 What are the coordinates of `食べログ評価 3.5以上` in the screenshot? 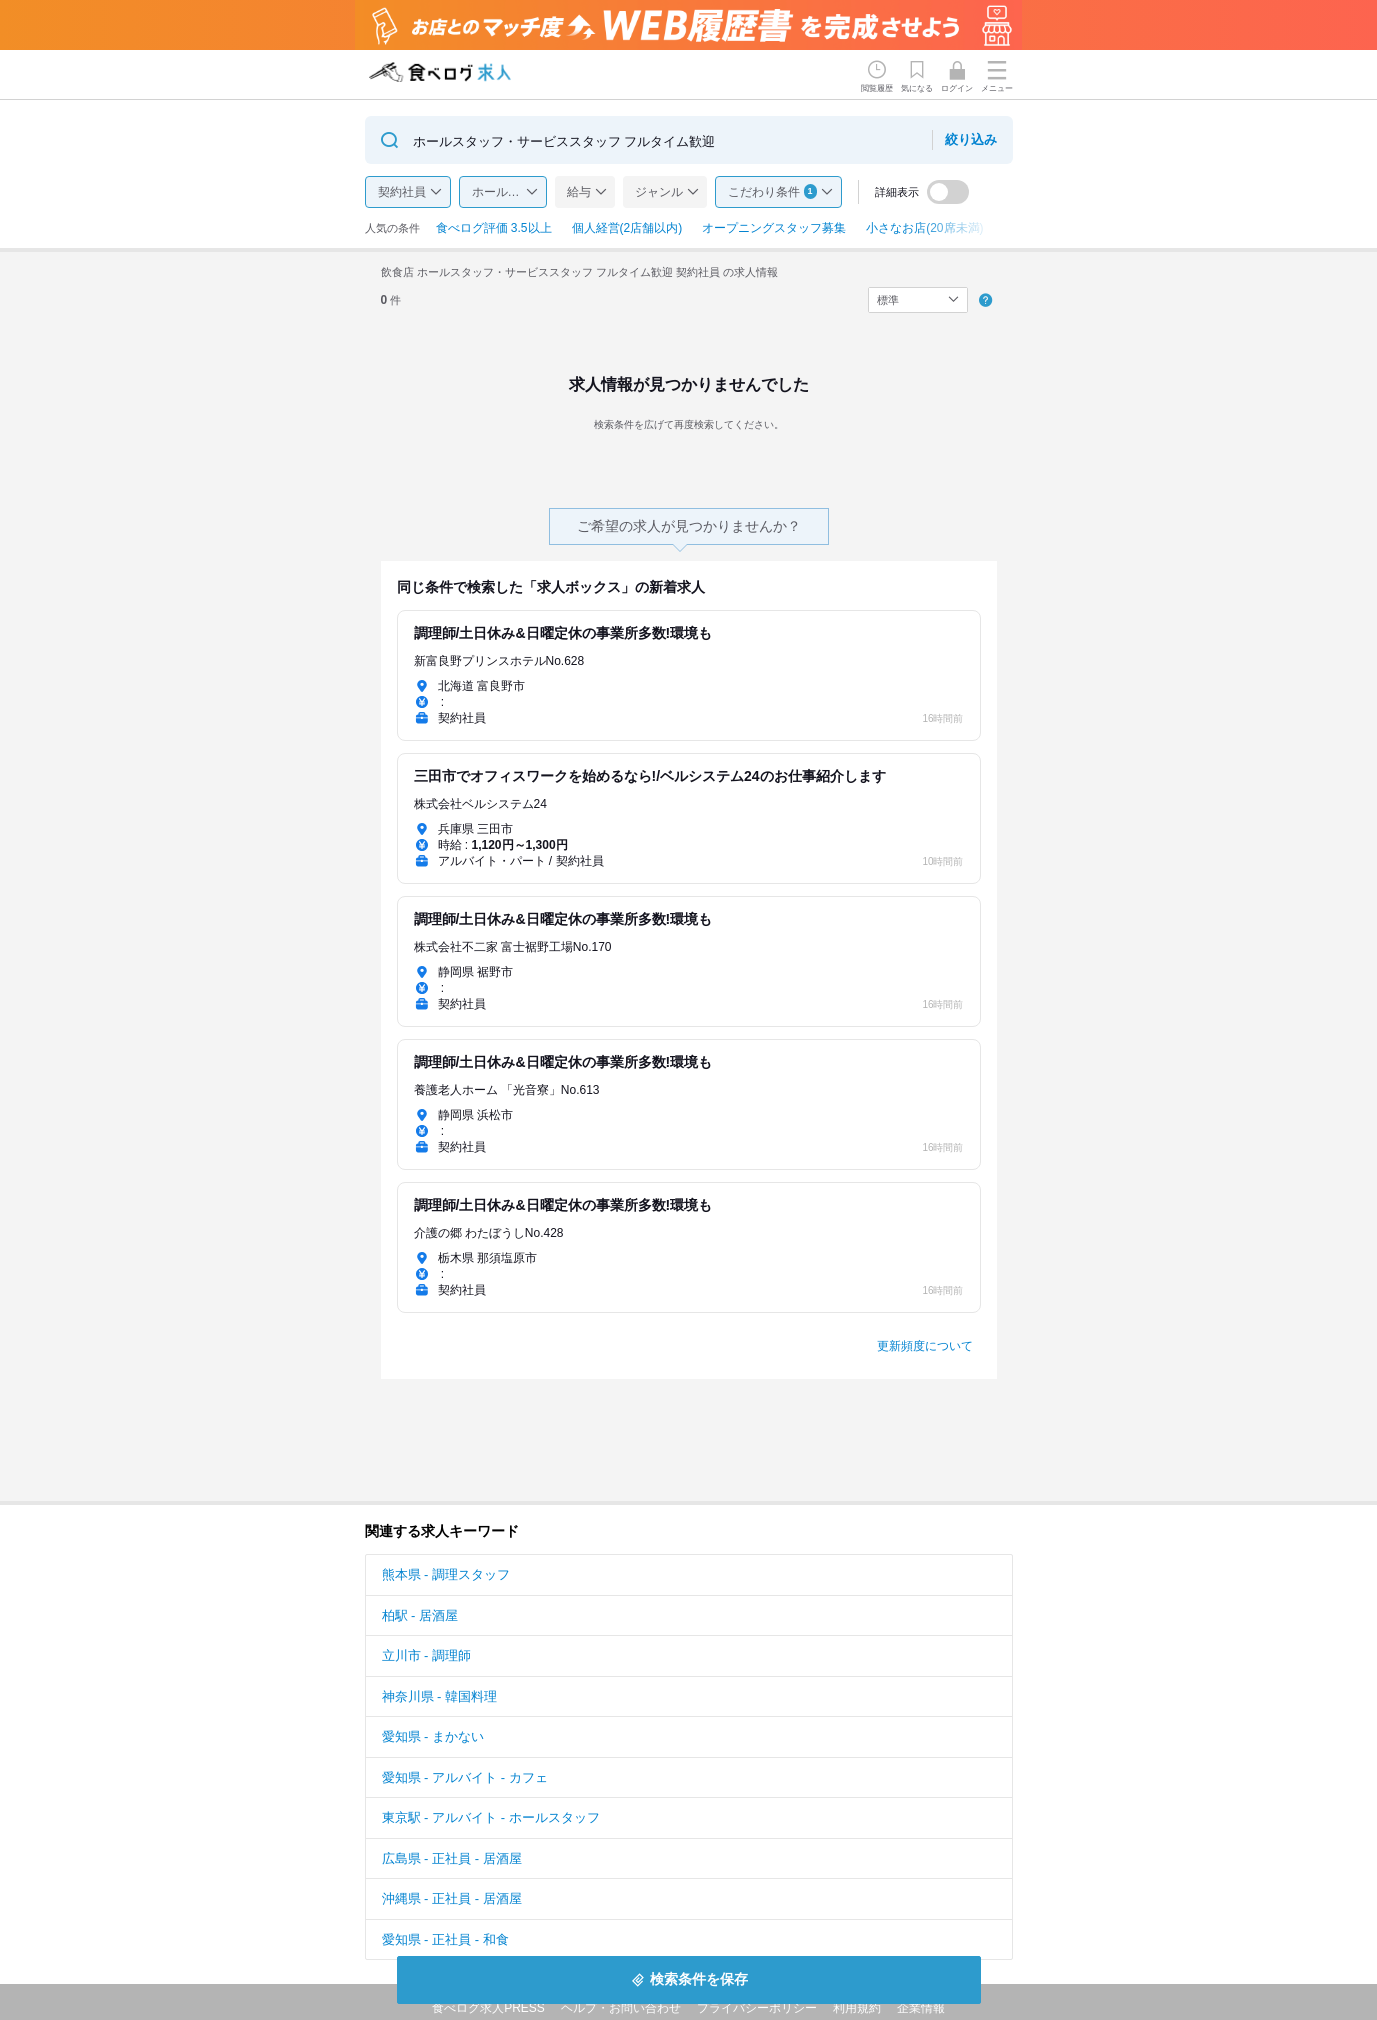 It's located at (494, 228).